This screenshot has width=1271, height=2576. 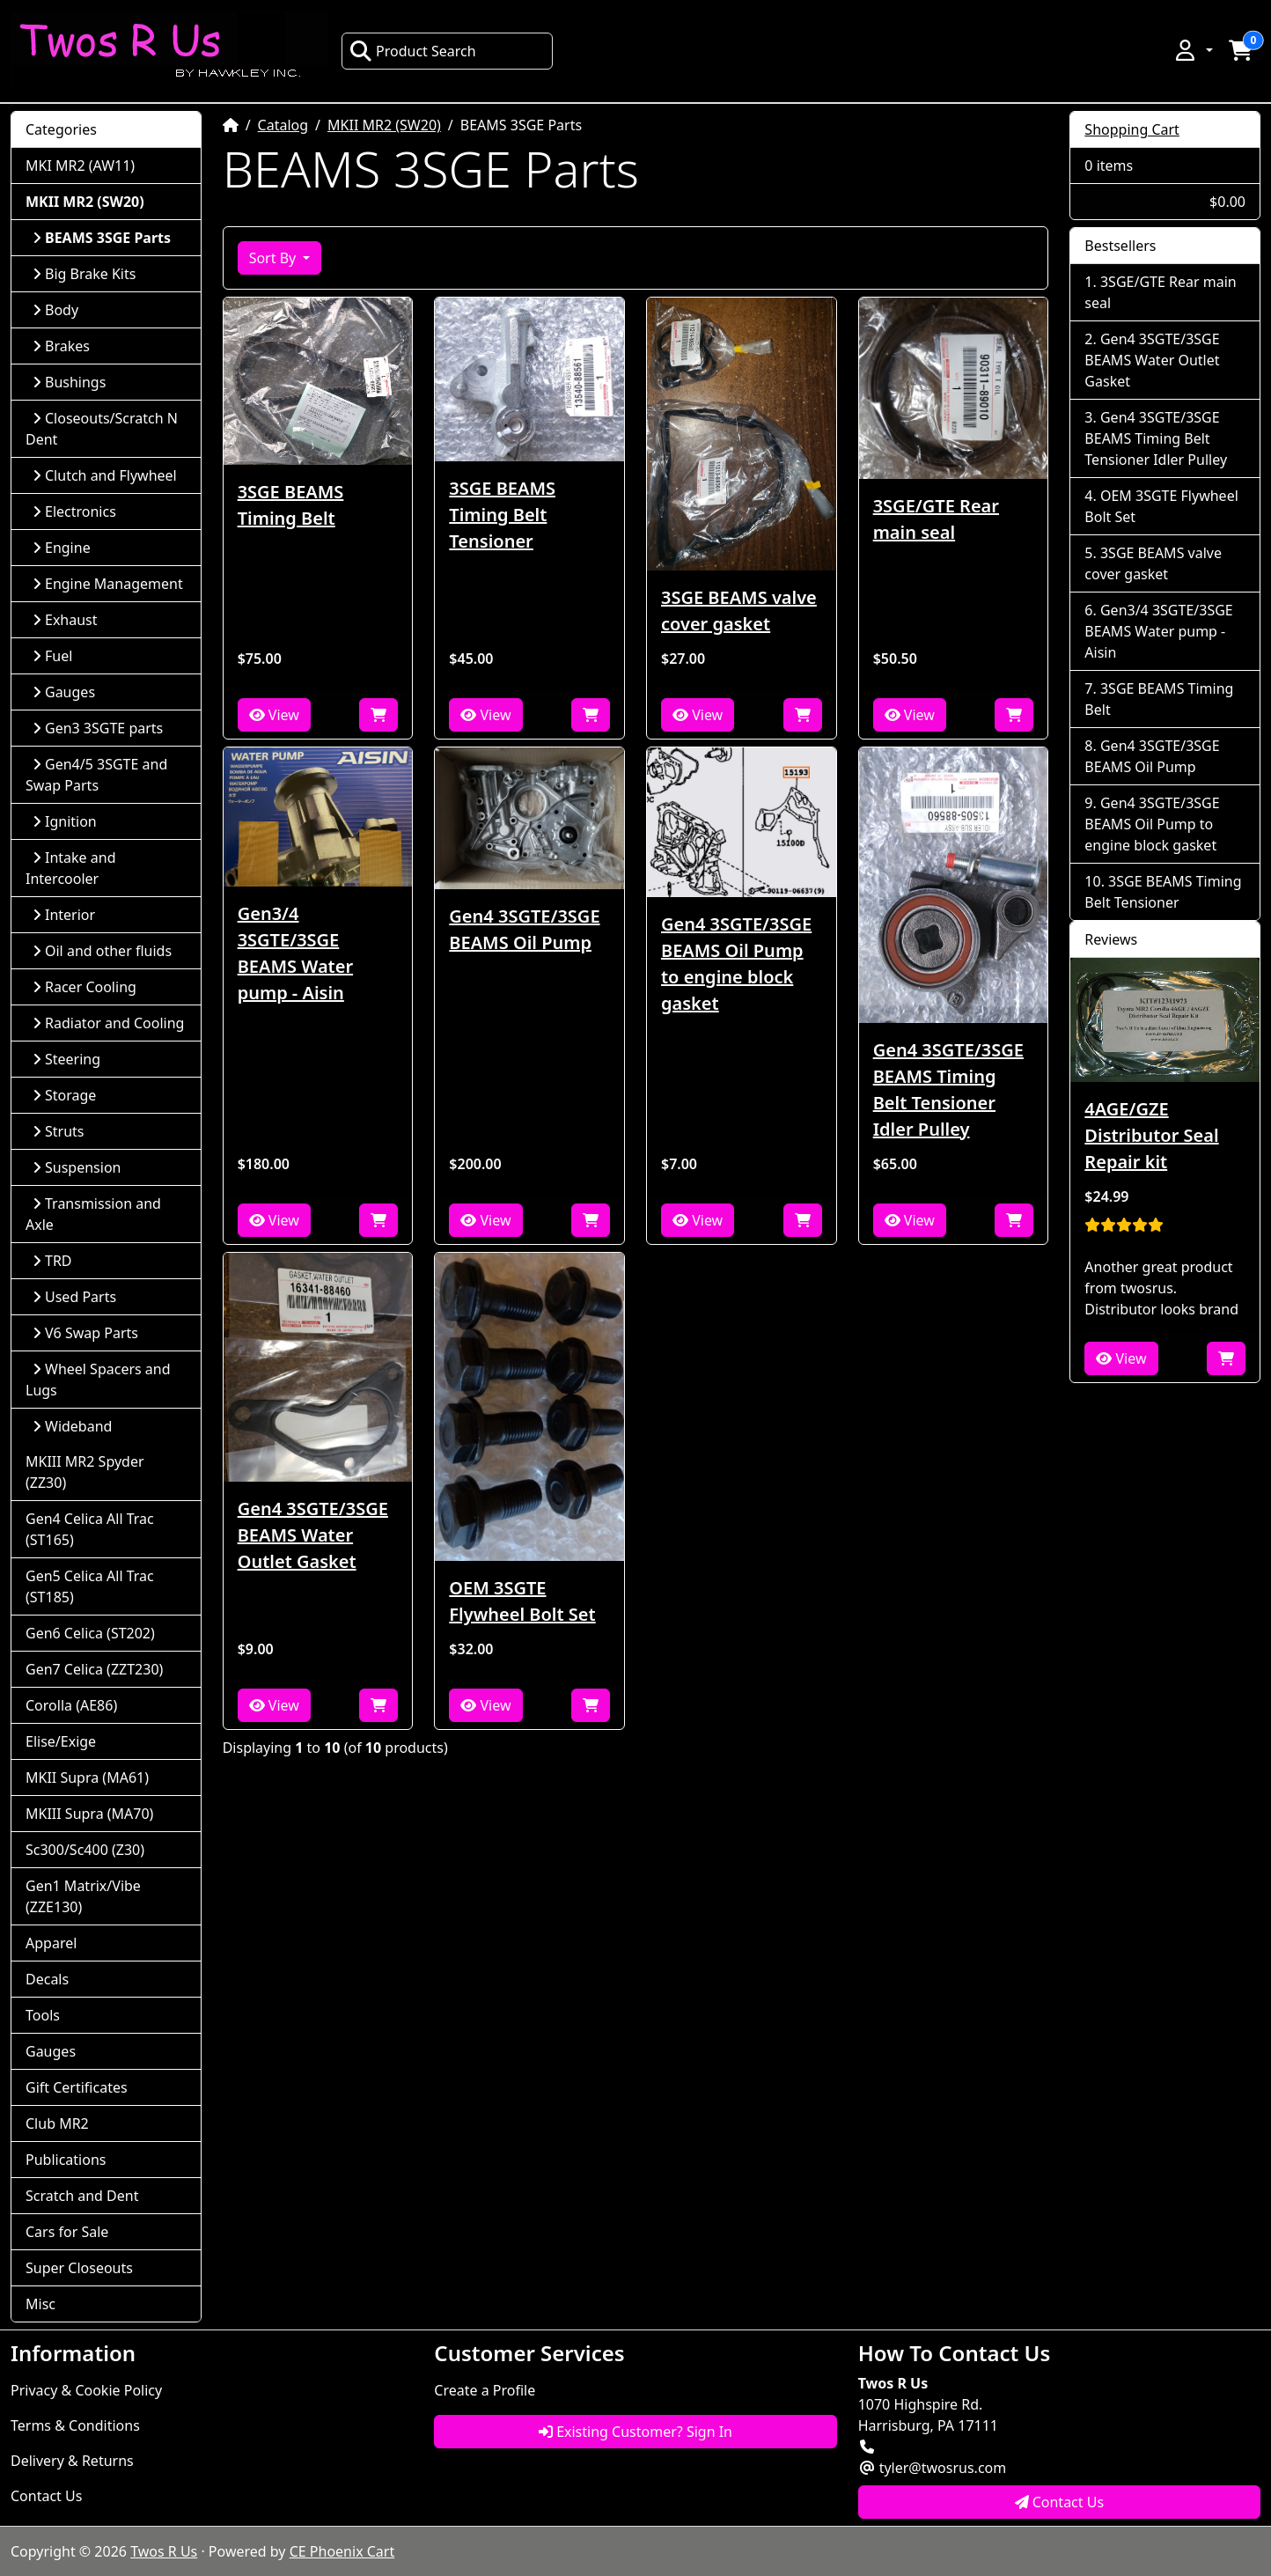 I want to click on Misc, so click(x=40, y=2304).